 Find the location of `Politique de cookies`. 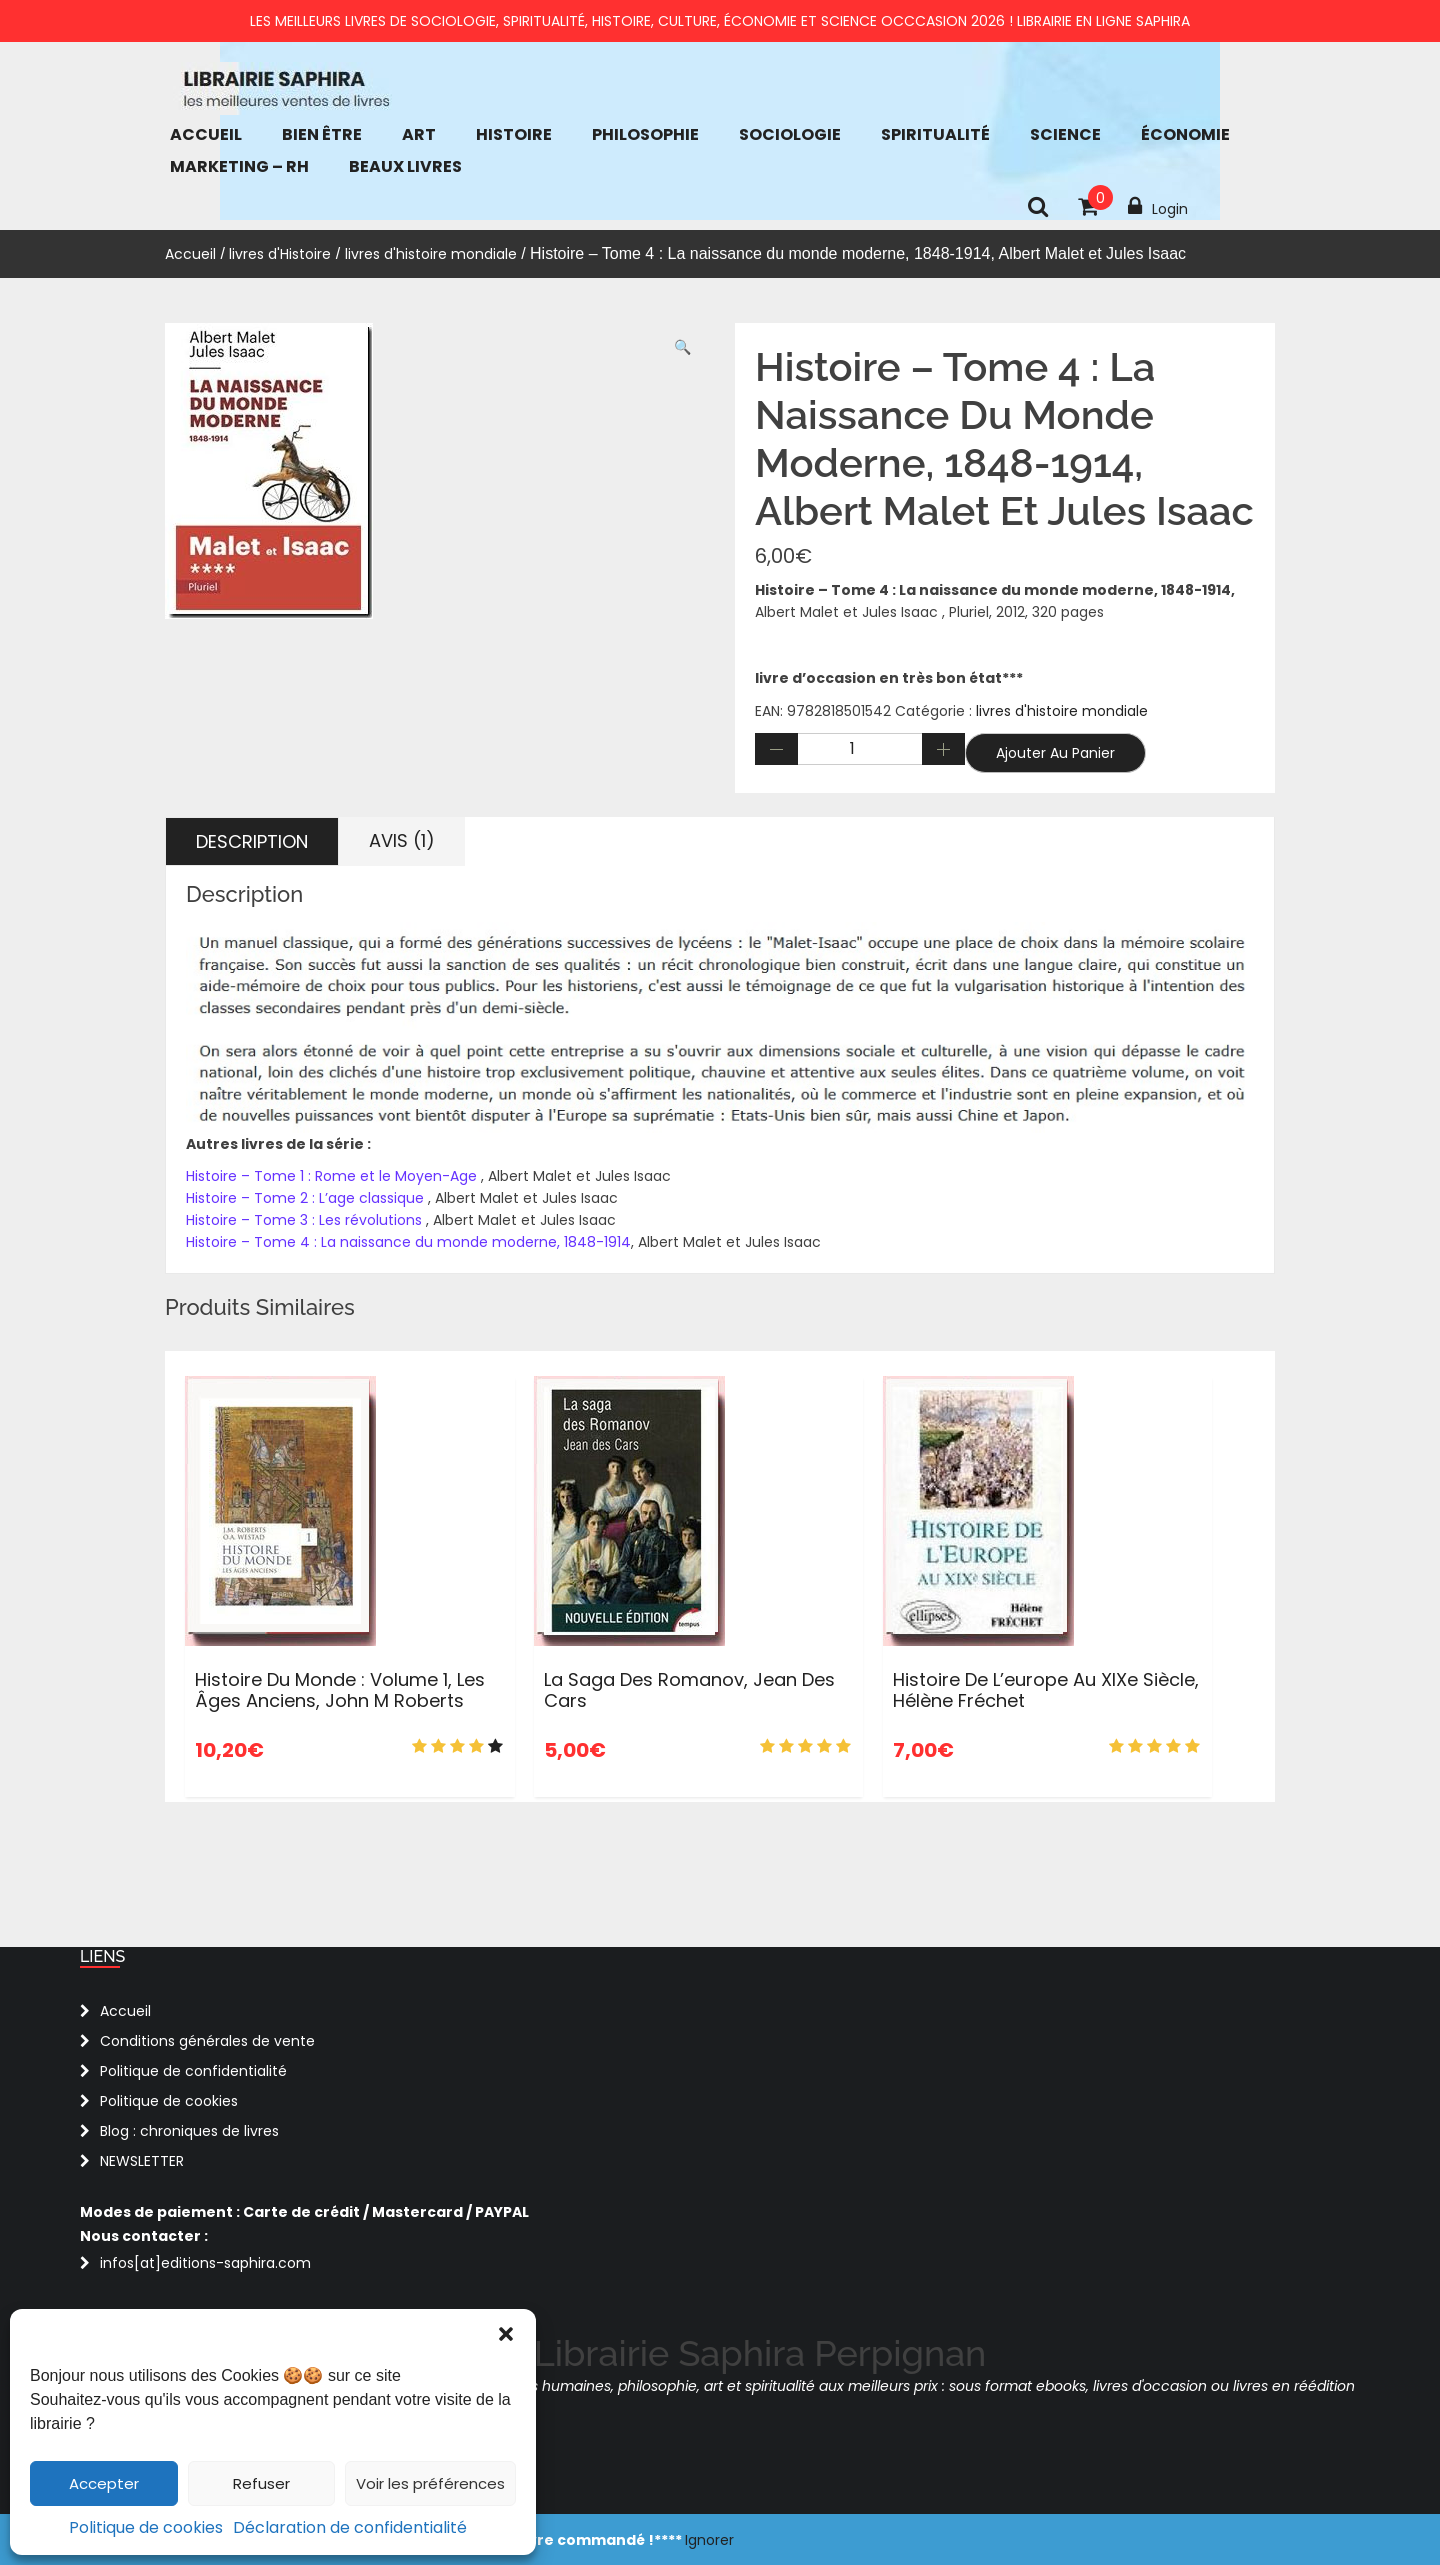

Politique de cookies is located at coordinates (146, 2527).